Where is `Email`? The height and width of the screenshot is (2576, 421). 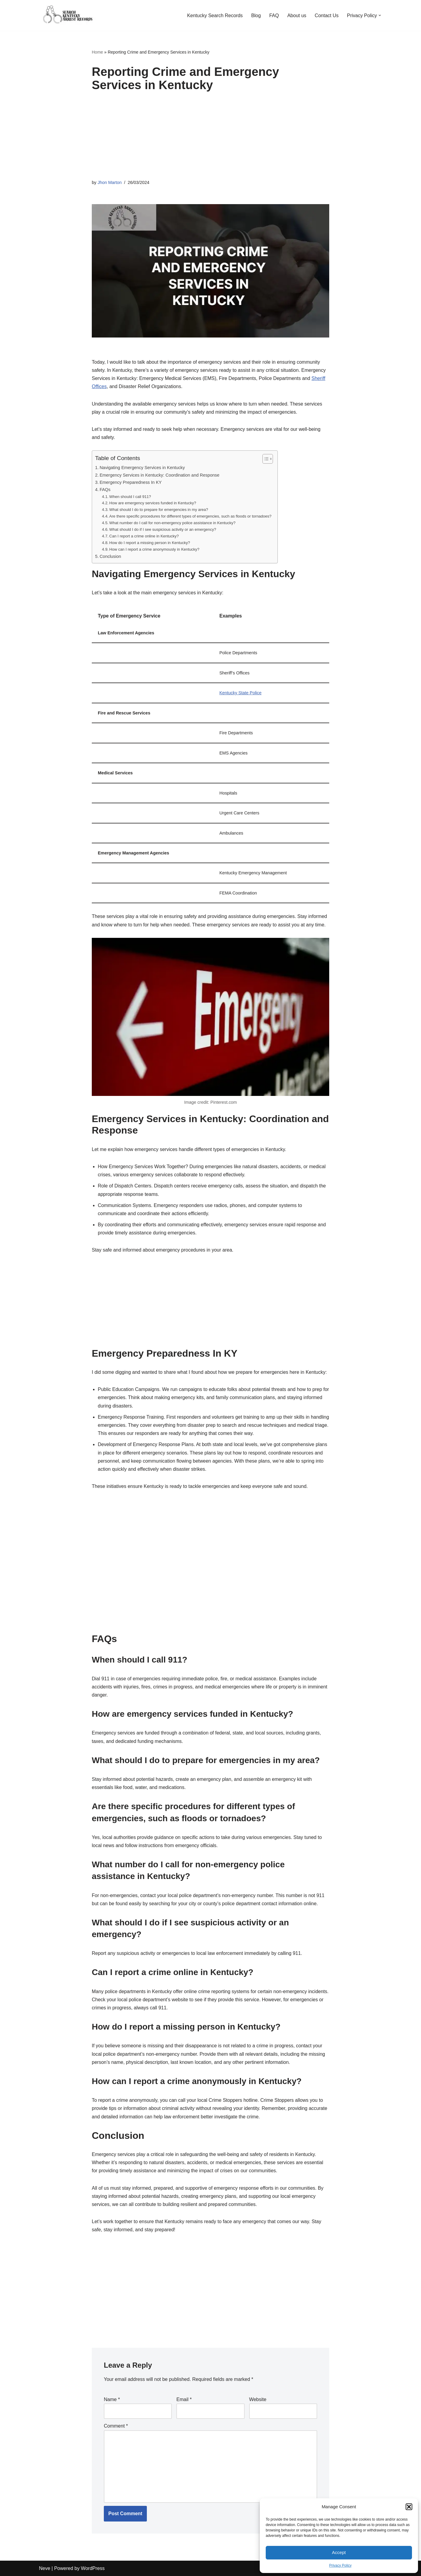
Email is located at coordinates (184, 2399).